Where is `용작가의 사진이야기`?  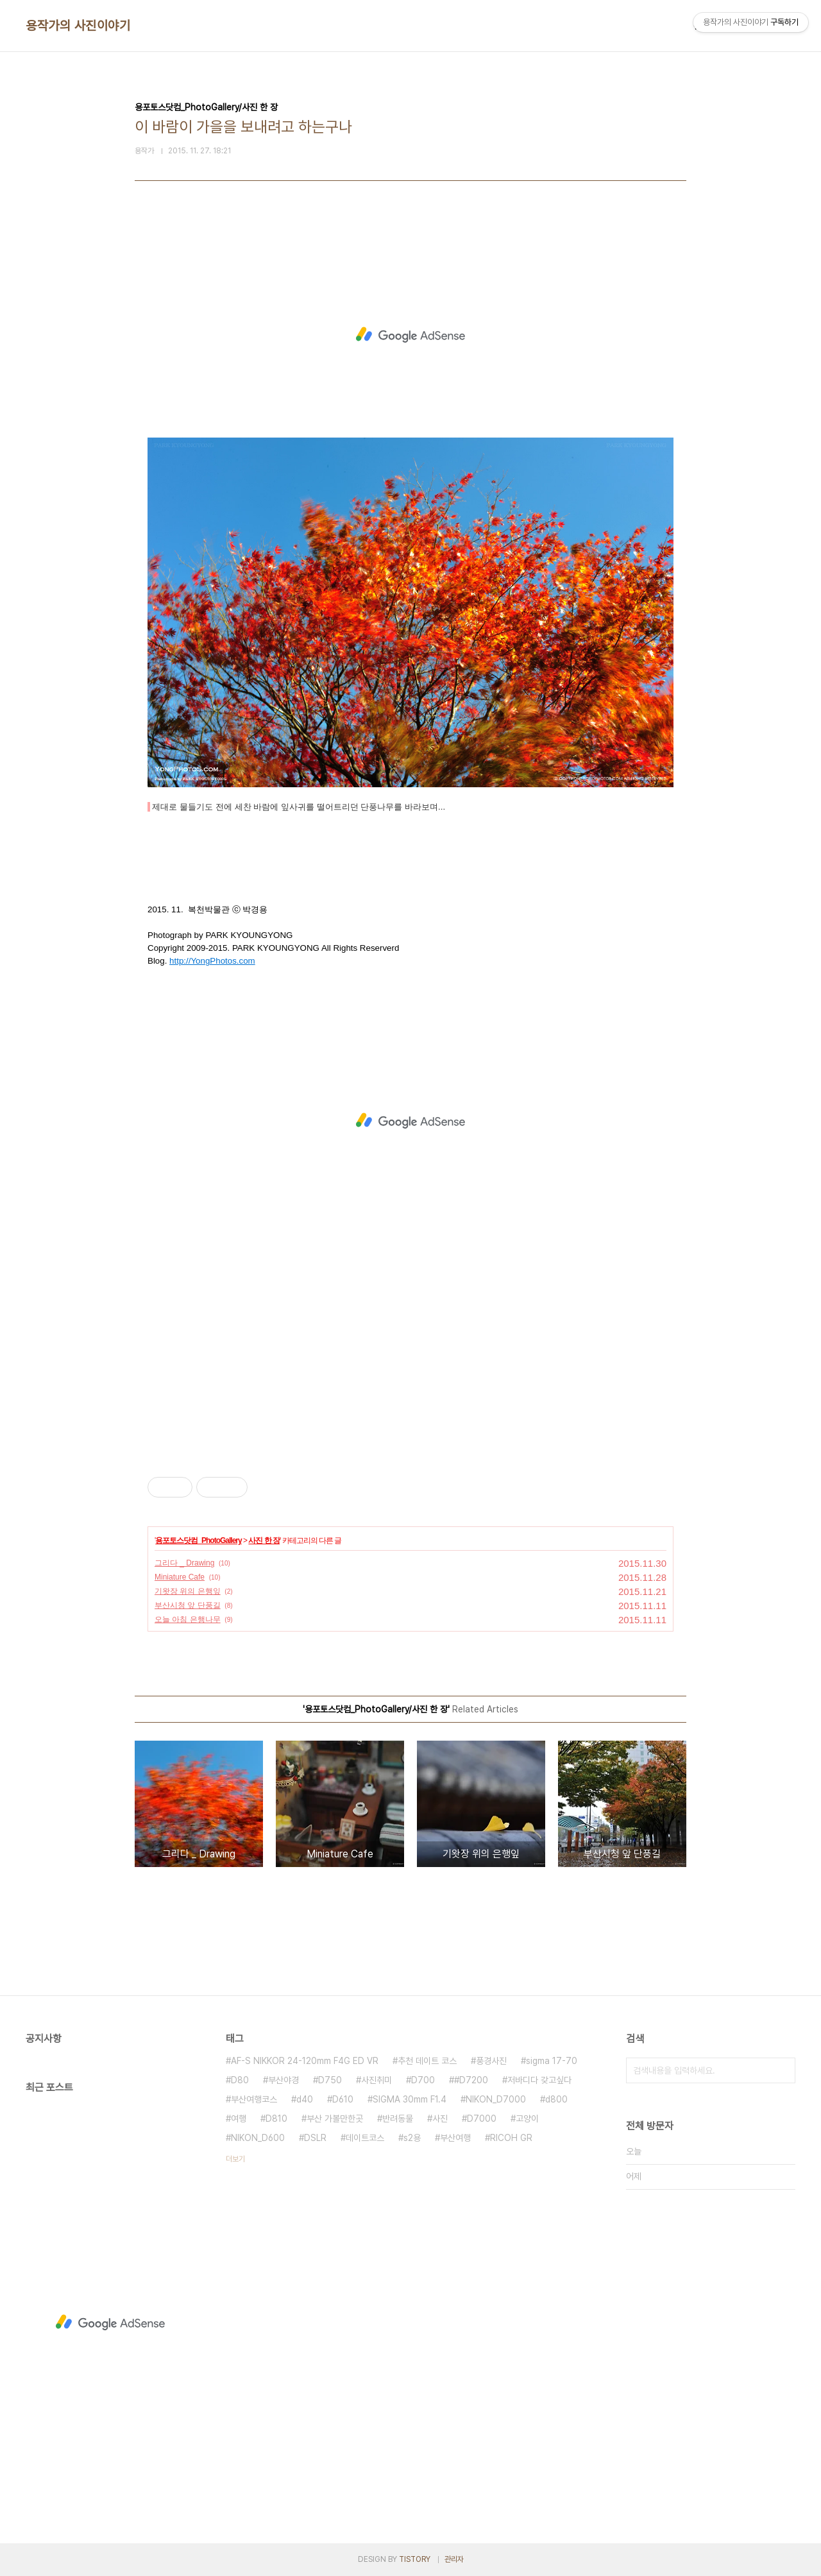 용작가의 사진이야기 is located at coordinates (78, 25).